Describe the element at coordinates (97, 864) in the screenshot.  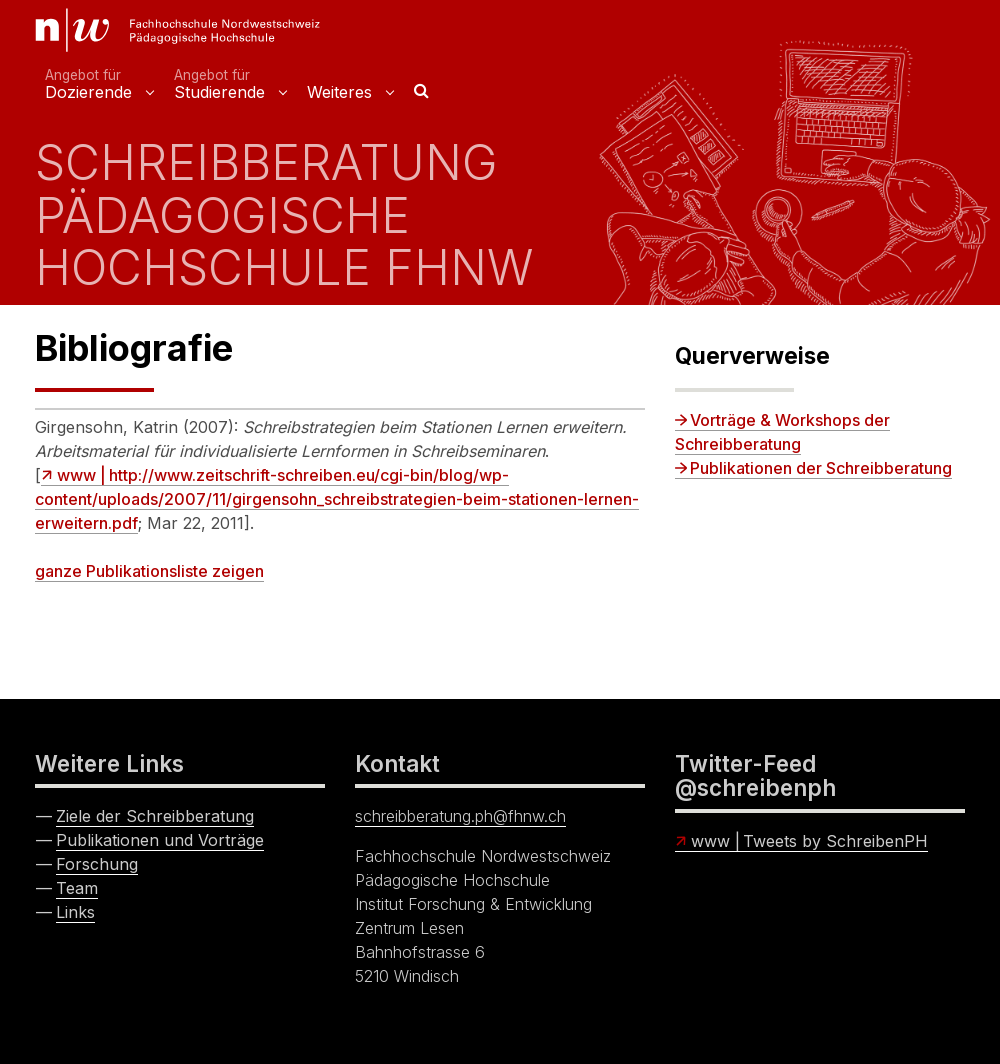
I see `Forschung` at that location.